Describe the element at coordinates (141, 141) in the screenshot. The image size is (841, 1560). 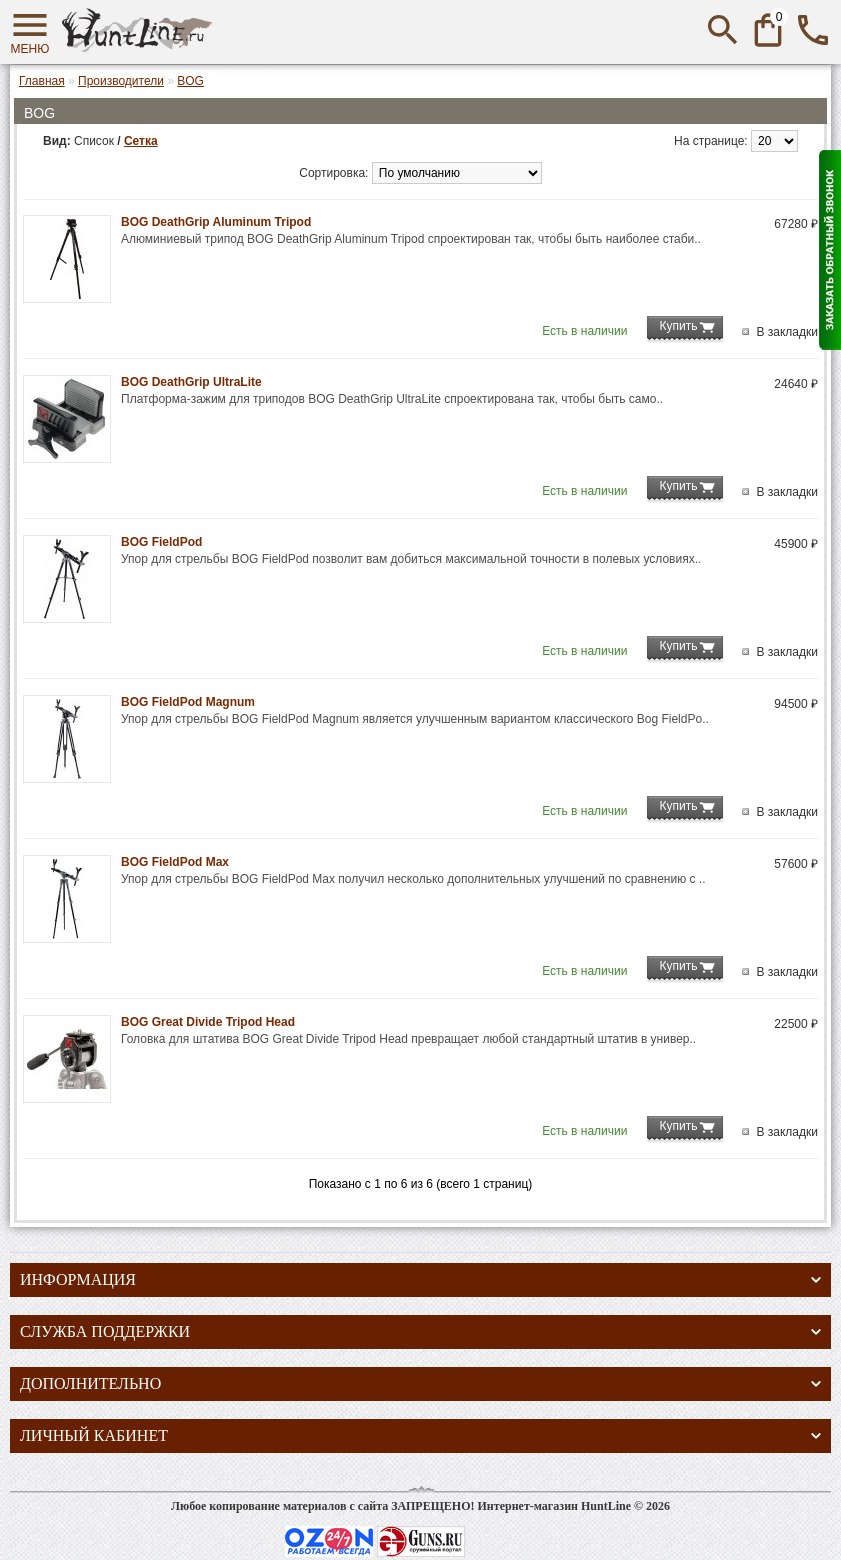
I see `Сетка` at that location.